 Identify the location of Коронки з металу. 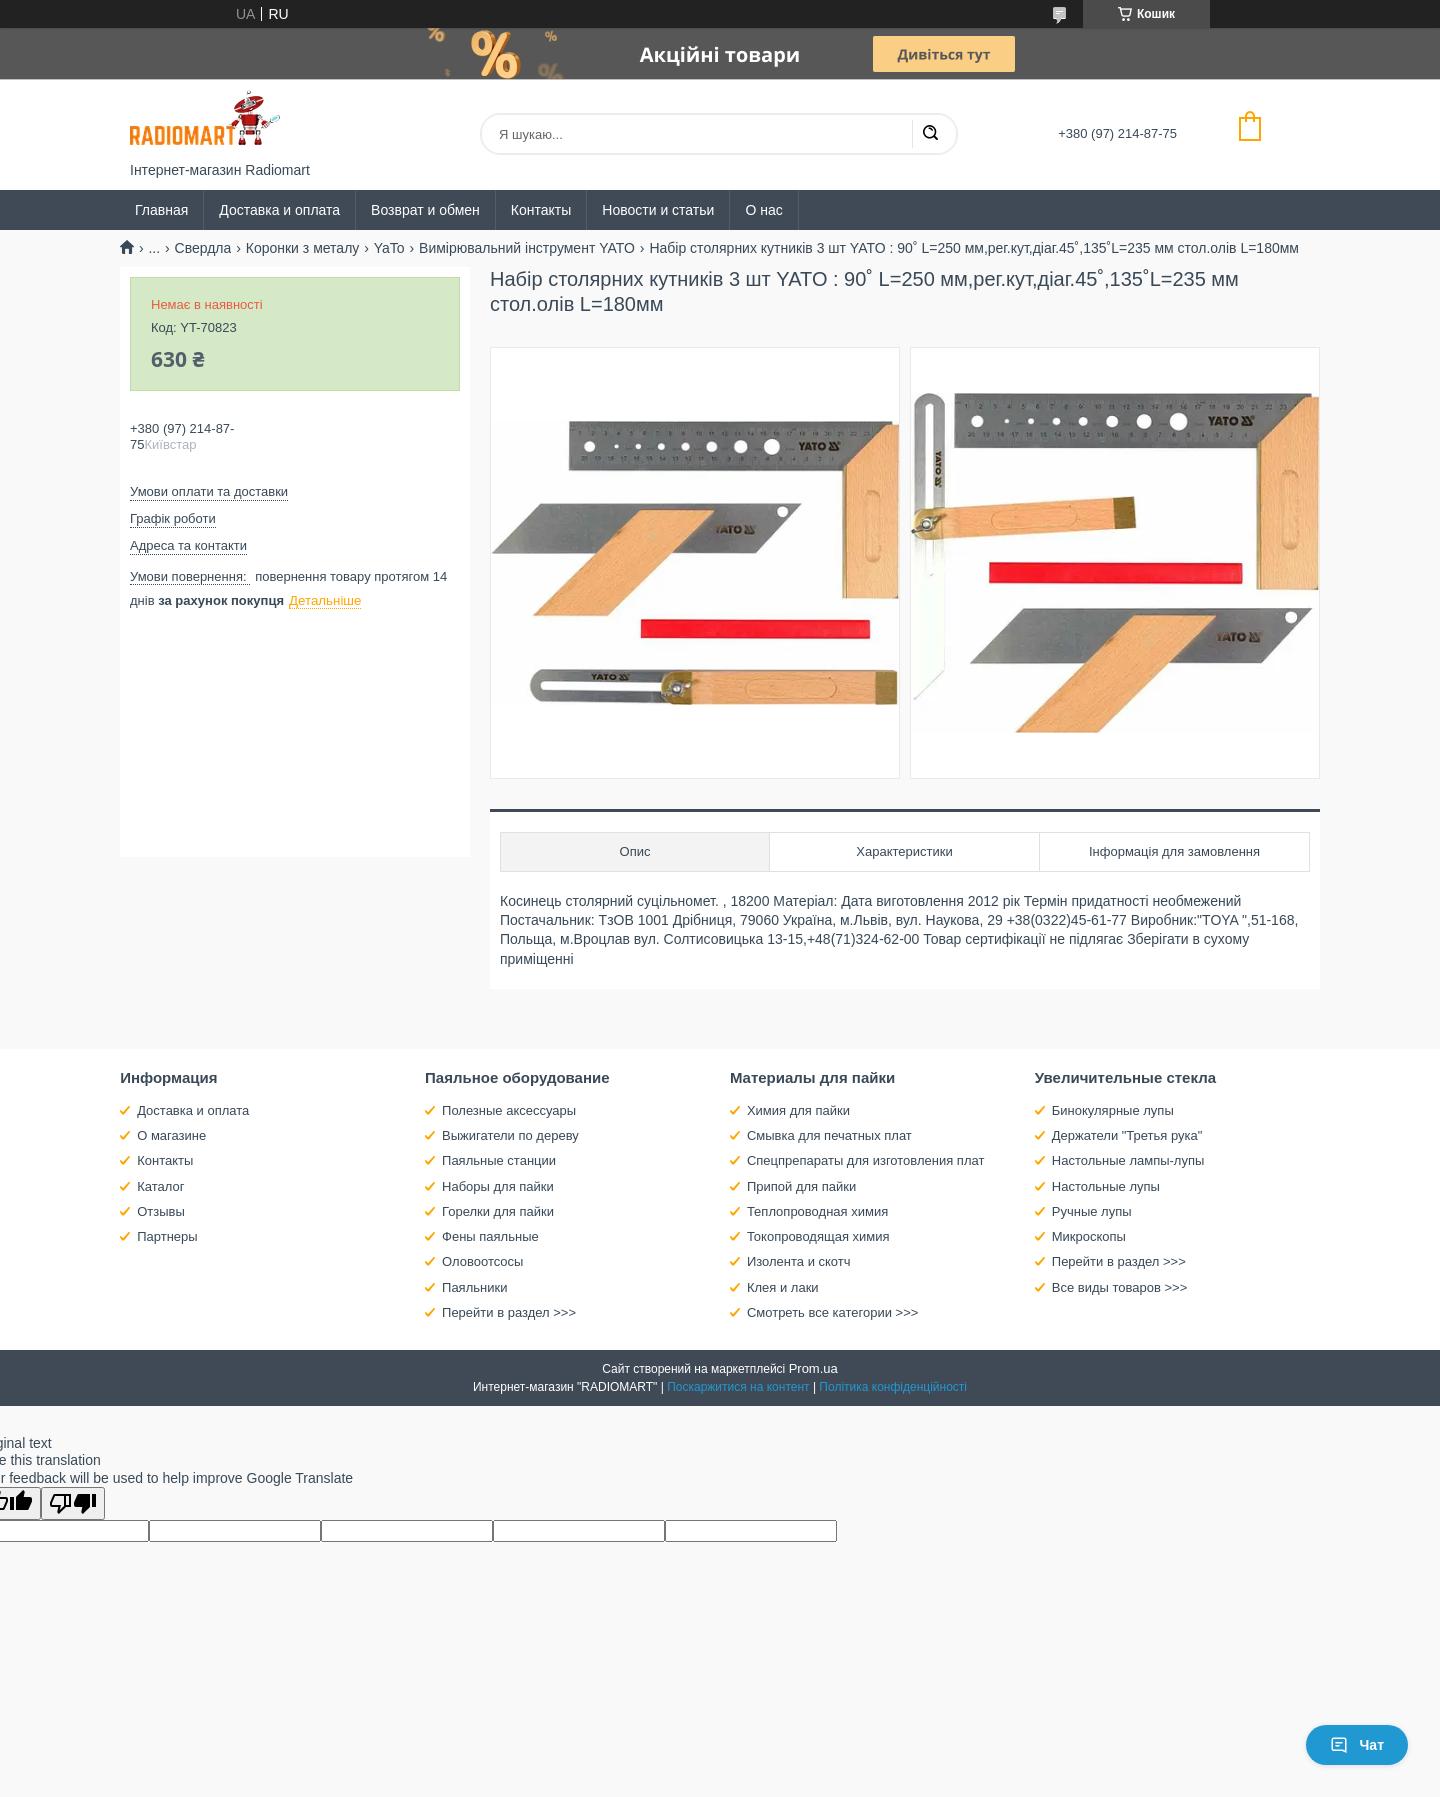
(303, 248).